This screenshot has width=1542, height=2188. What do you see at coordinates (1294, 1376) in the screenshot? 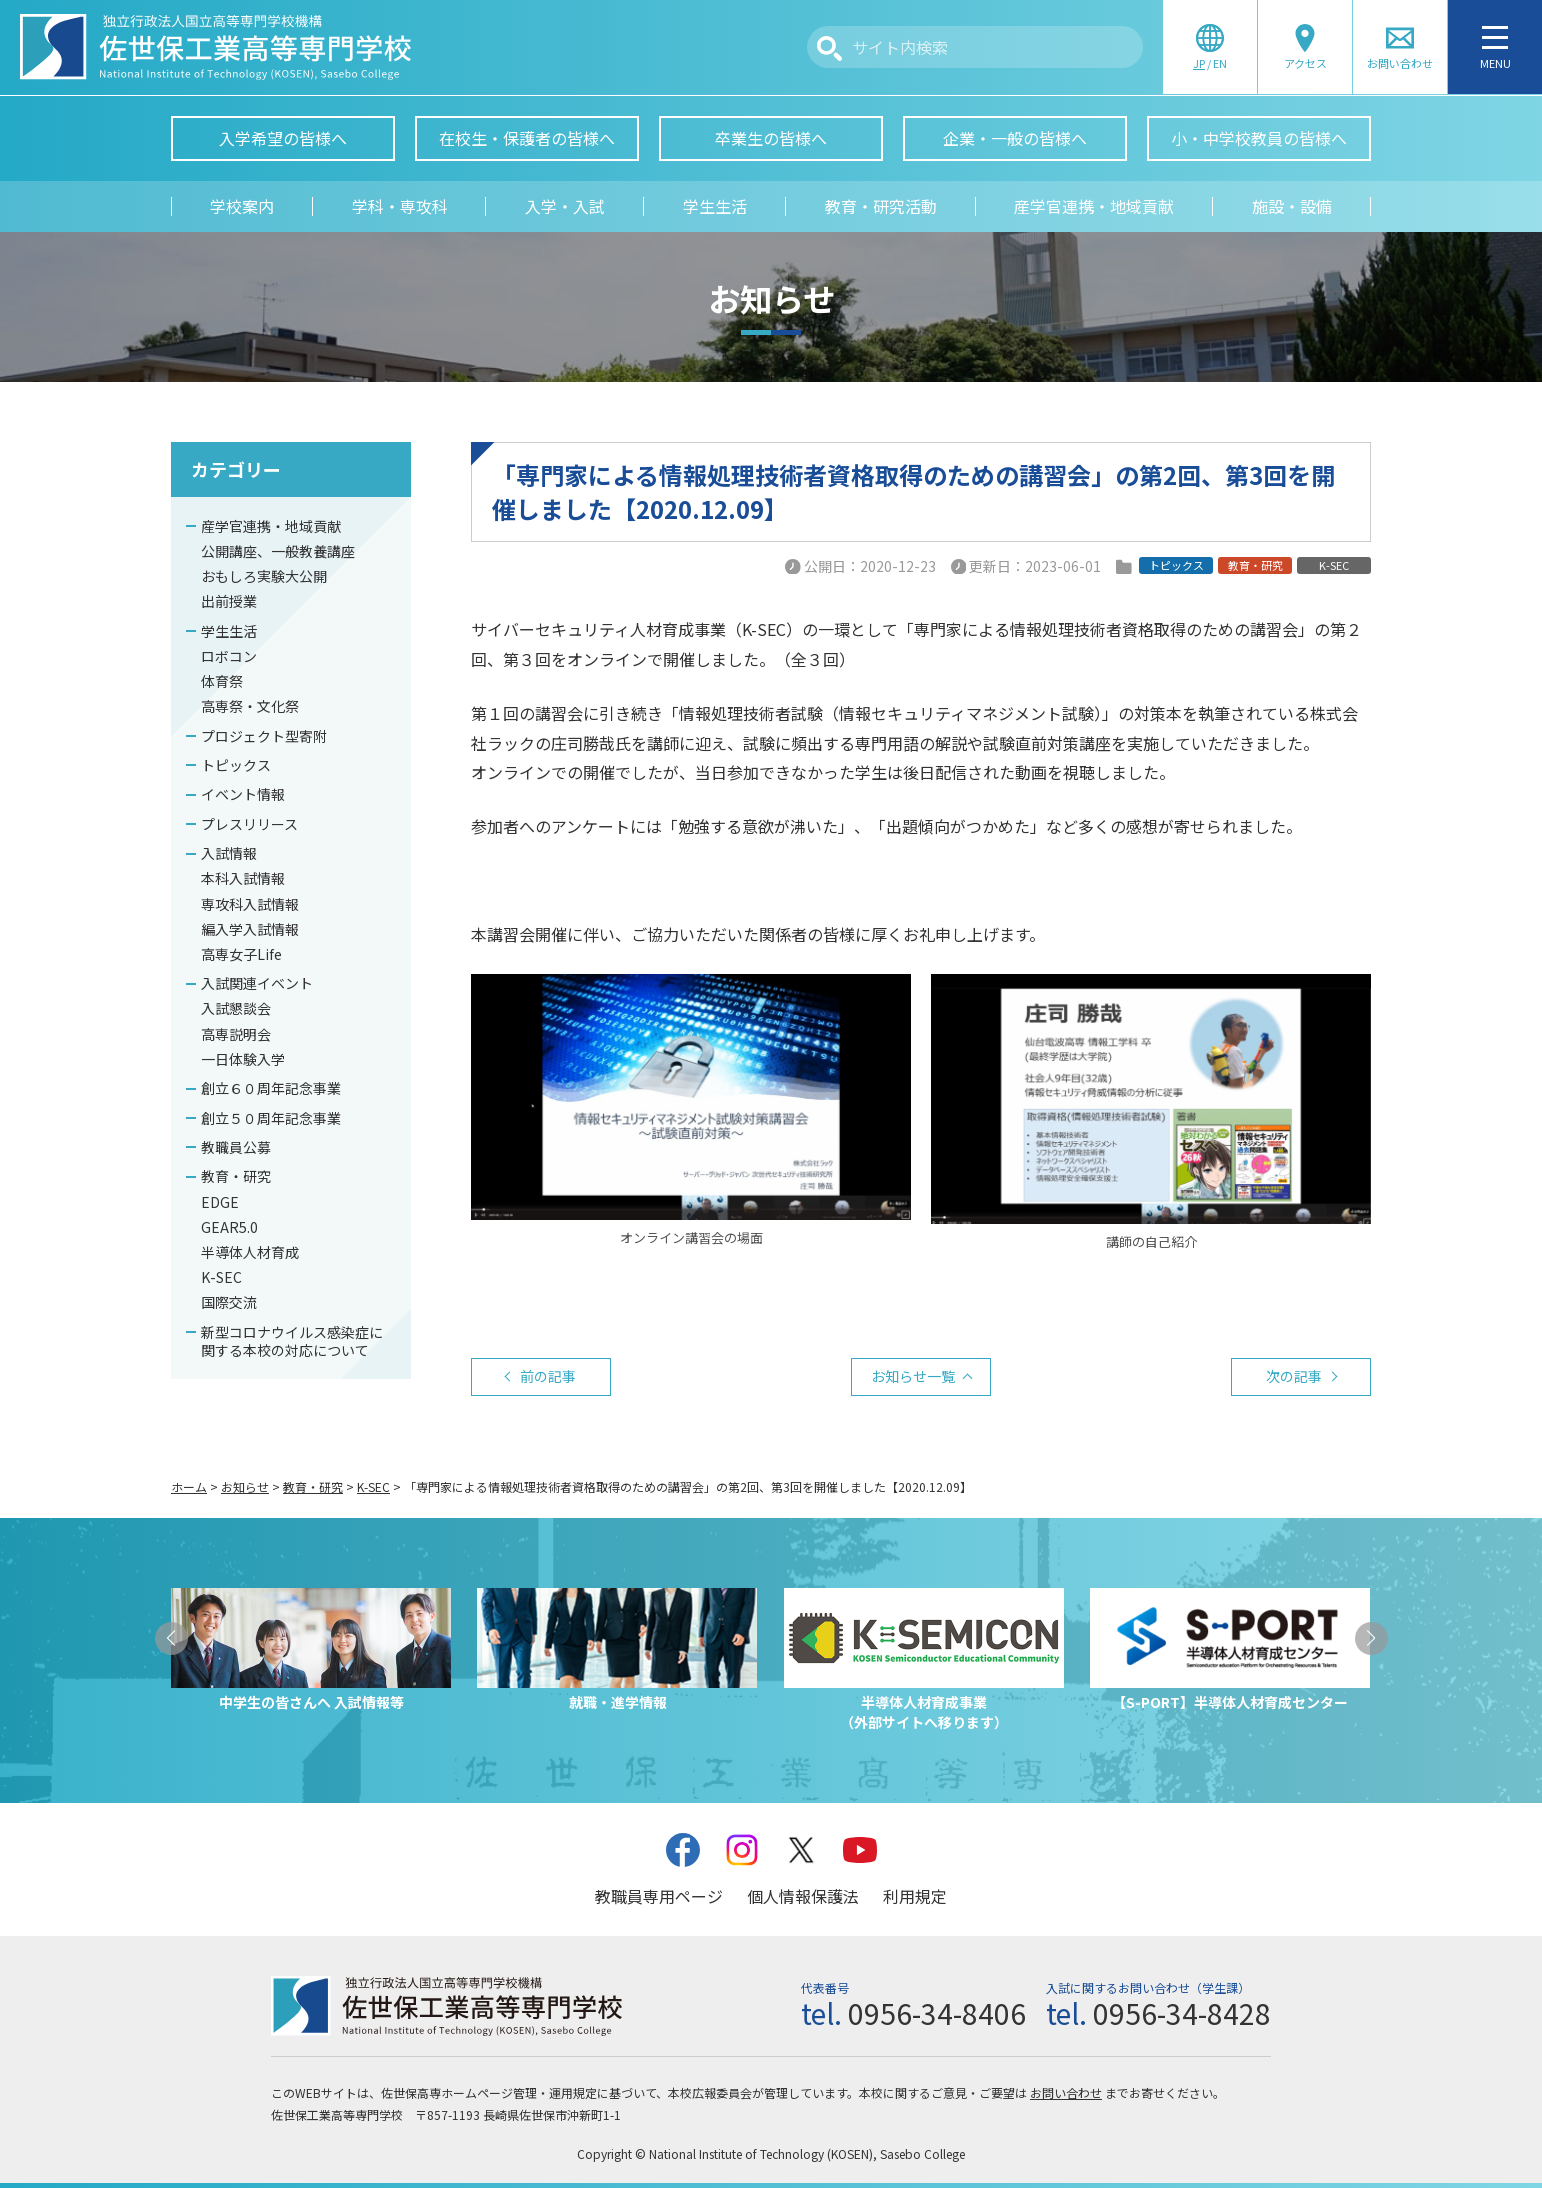
I see `次の記事` at bounding box center [1294, 1376].